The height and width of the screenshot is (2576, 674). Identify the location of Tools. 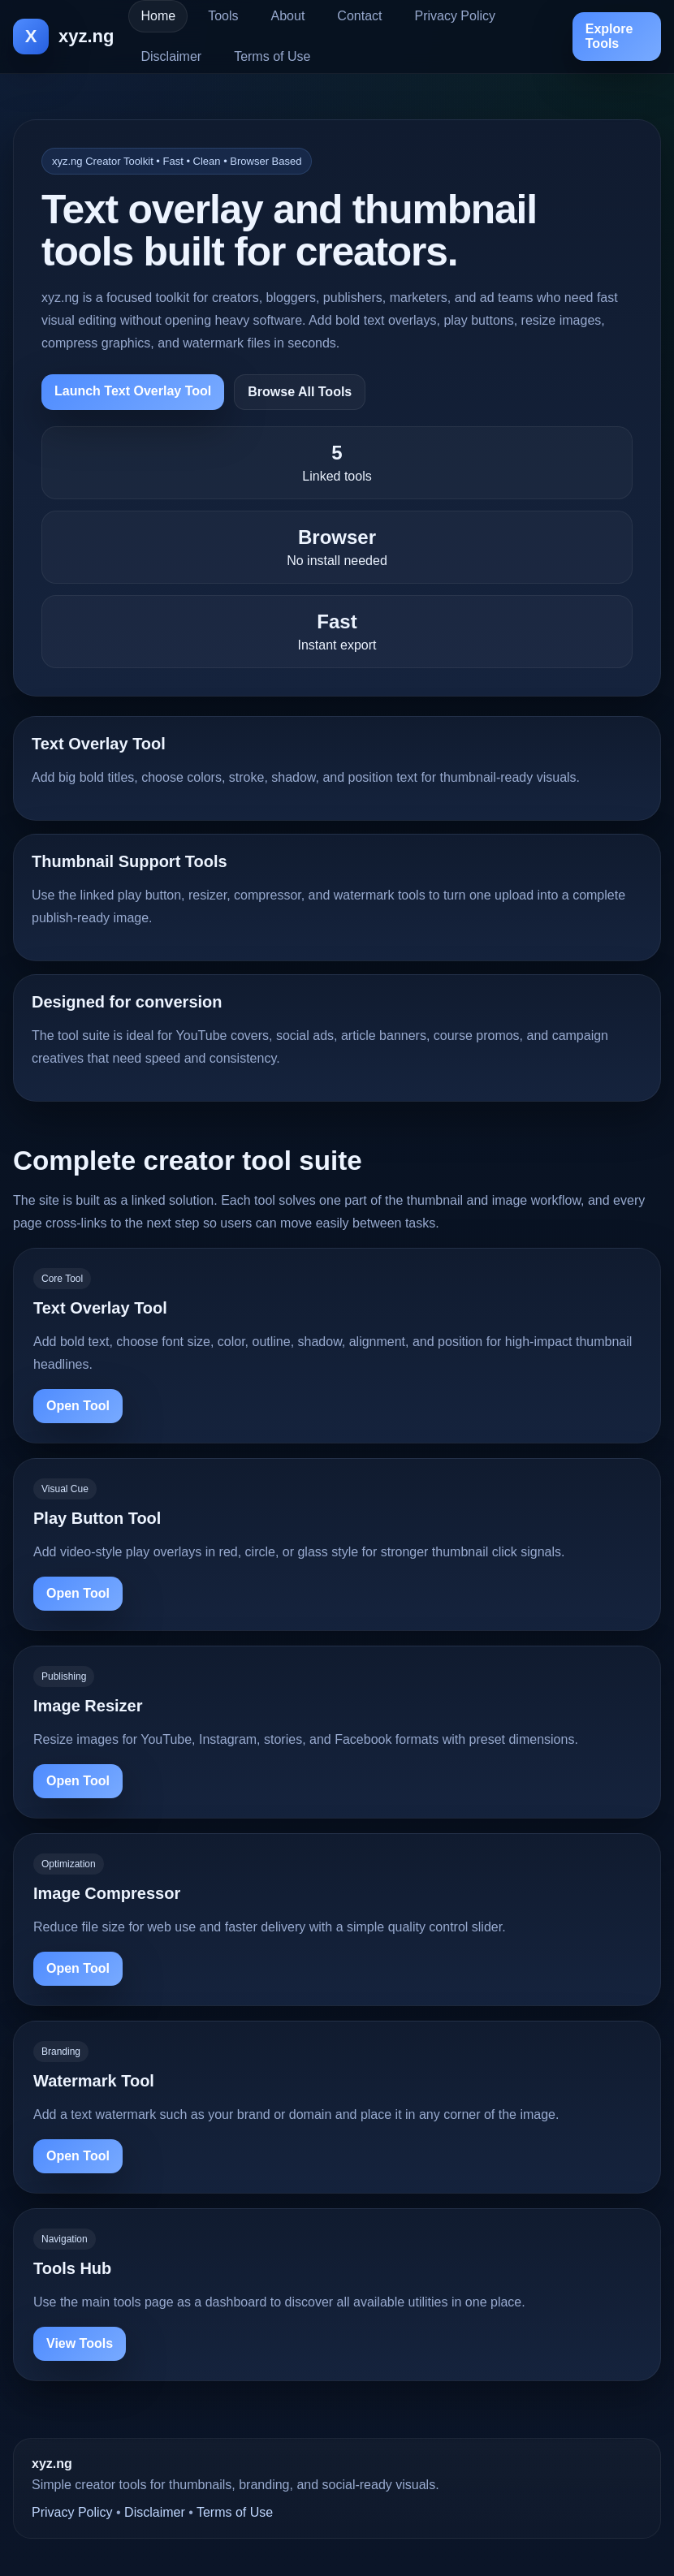
(223, 16).